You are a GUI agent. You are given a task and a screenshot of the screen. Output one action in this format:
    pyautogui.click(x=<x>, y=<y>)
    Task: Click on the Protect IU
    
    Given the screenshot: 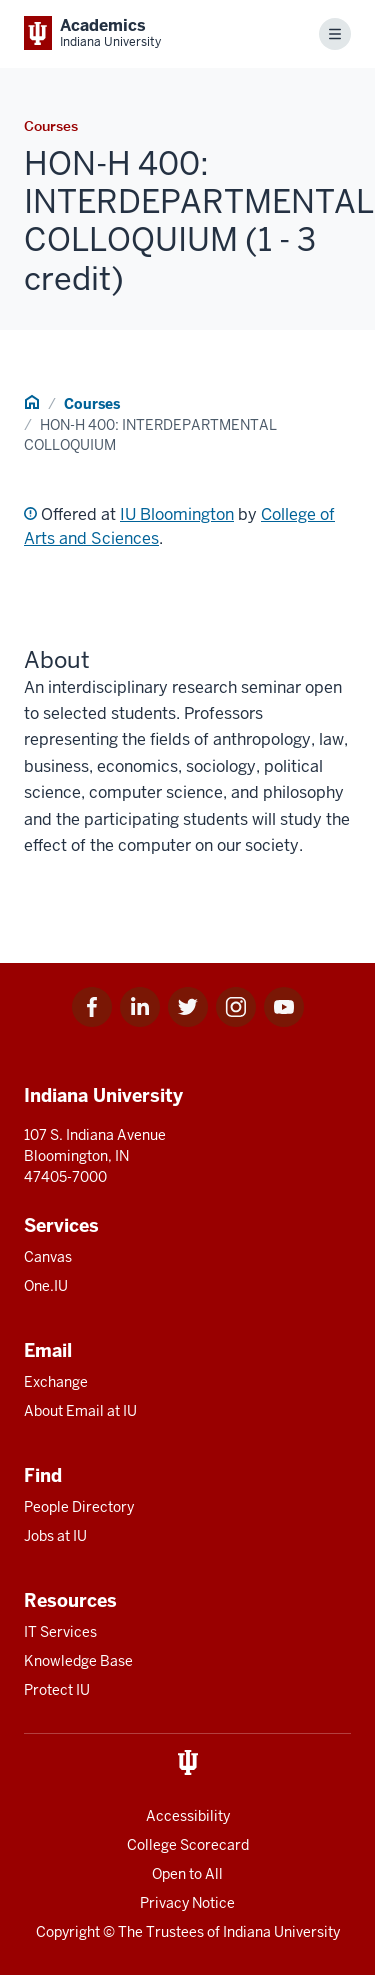 What is the action you would take?
    pyautogui.click(x=57, y=1690)
    